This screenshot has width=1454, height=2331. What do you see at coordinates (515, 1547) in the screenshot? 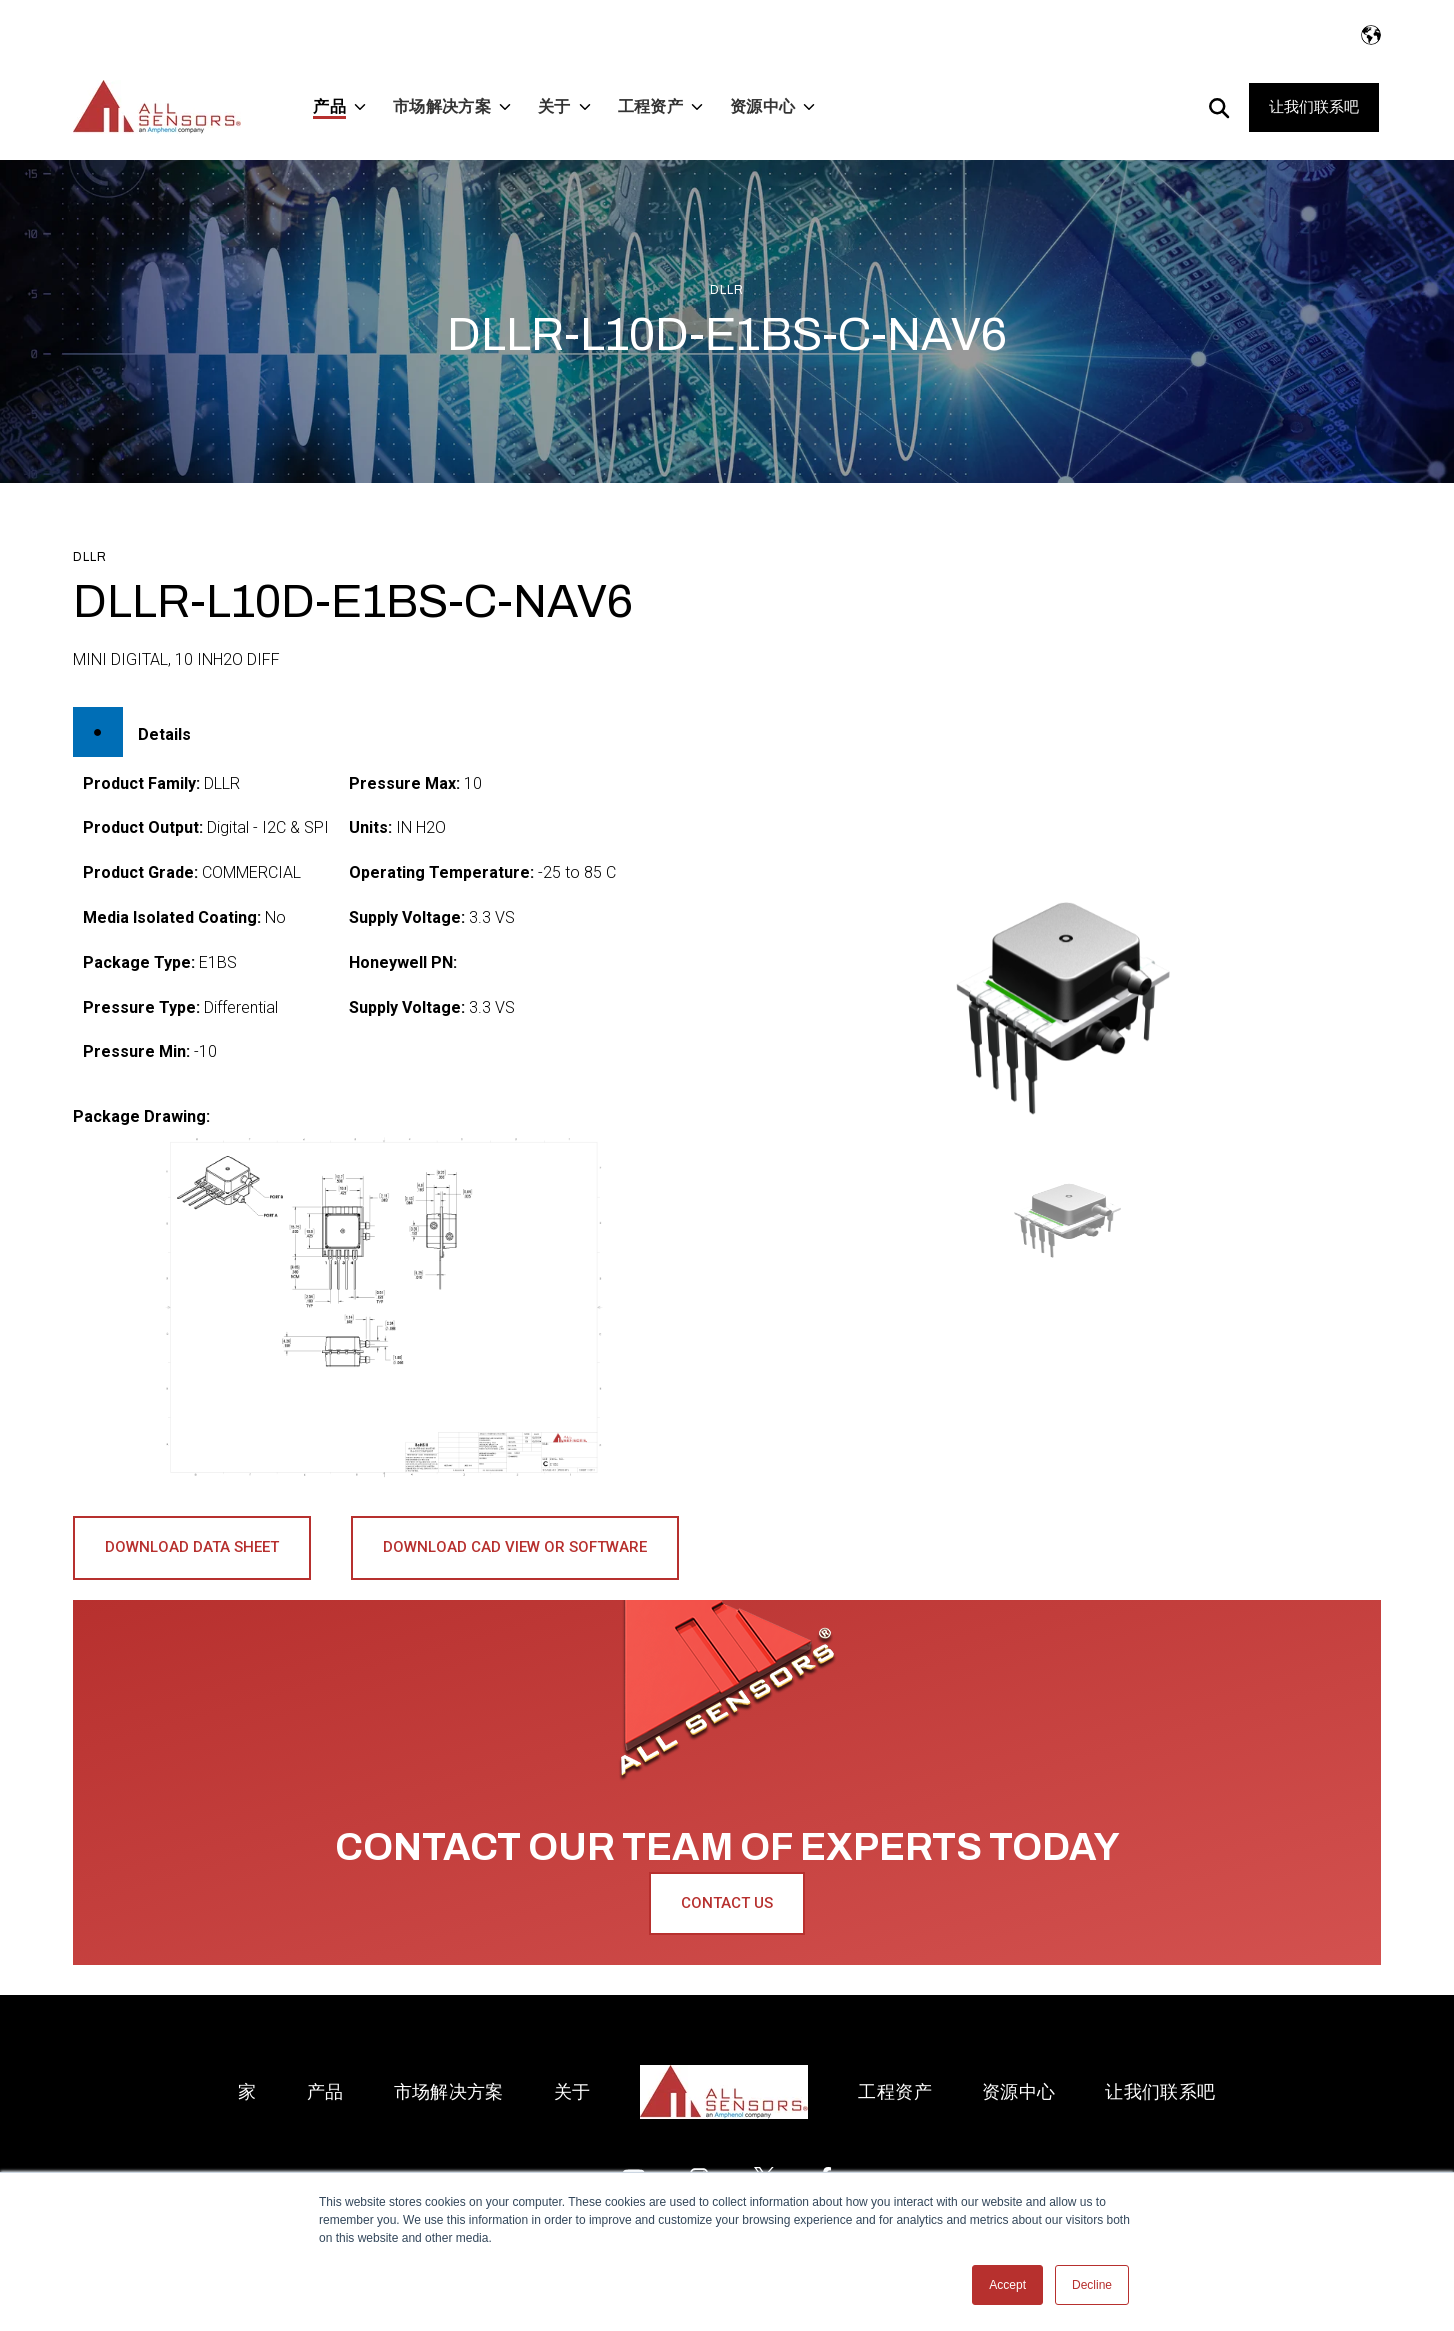
I see `Download CAD View or Software` at bounding box center [515, 1547].